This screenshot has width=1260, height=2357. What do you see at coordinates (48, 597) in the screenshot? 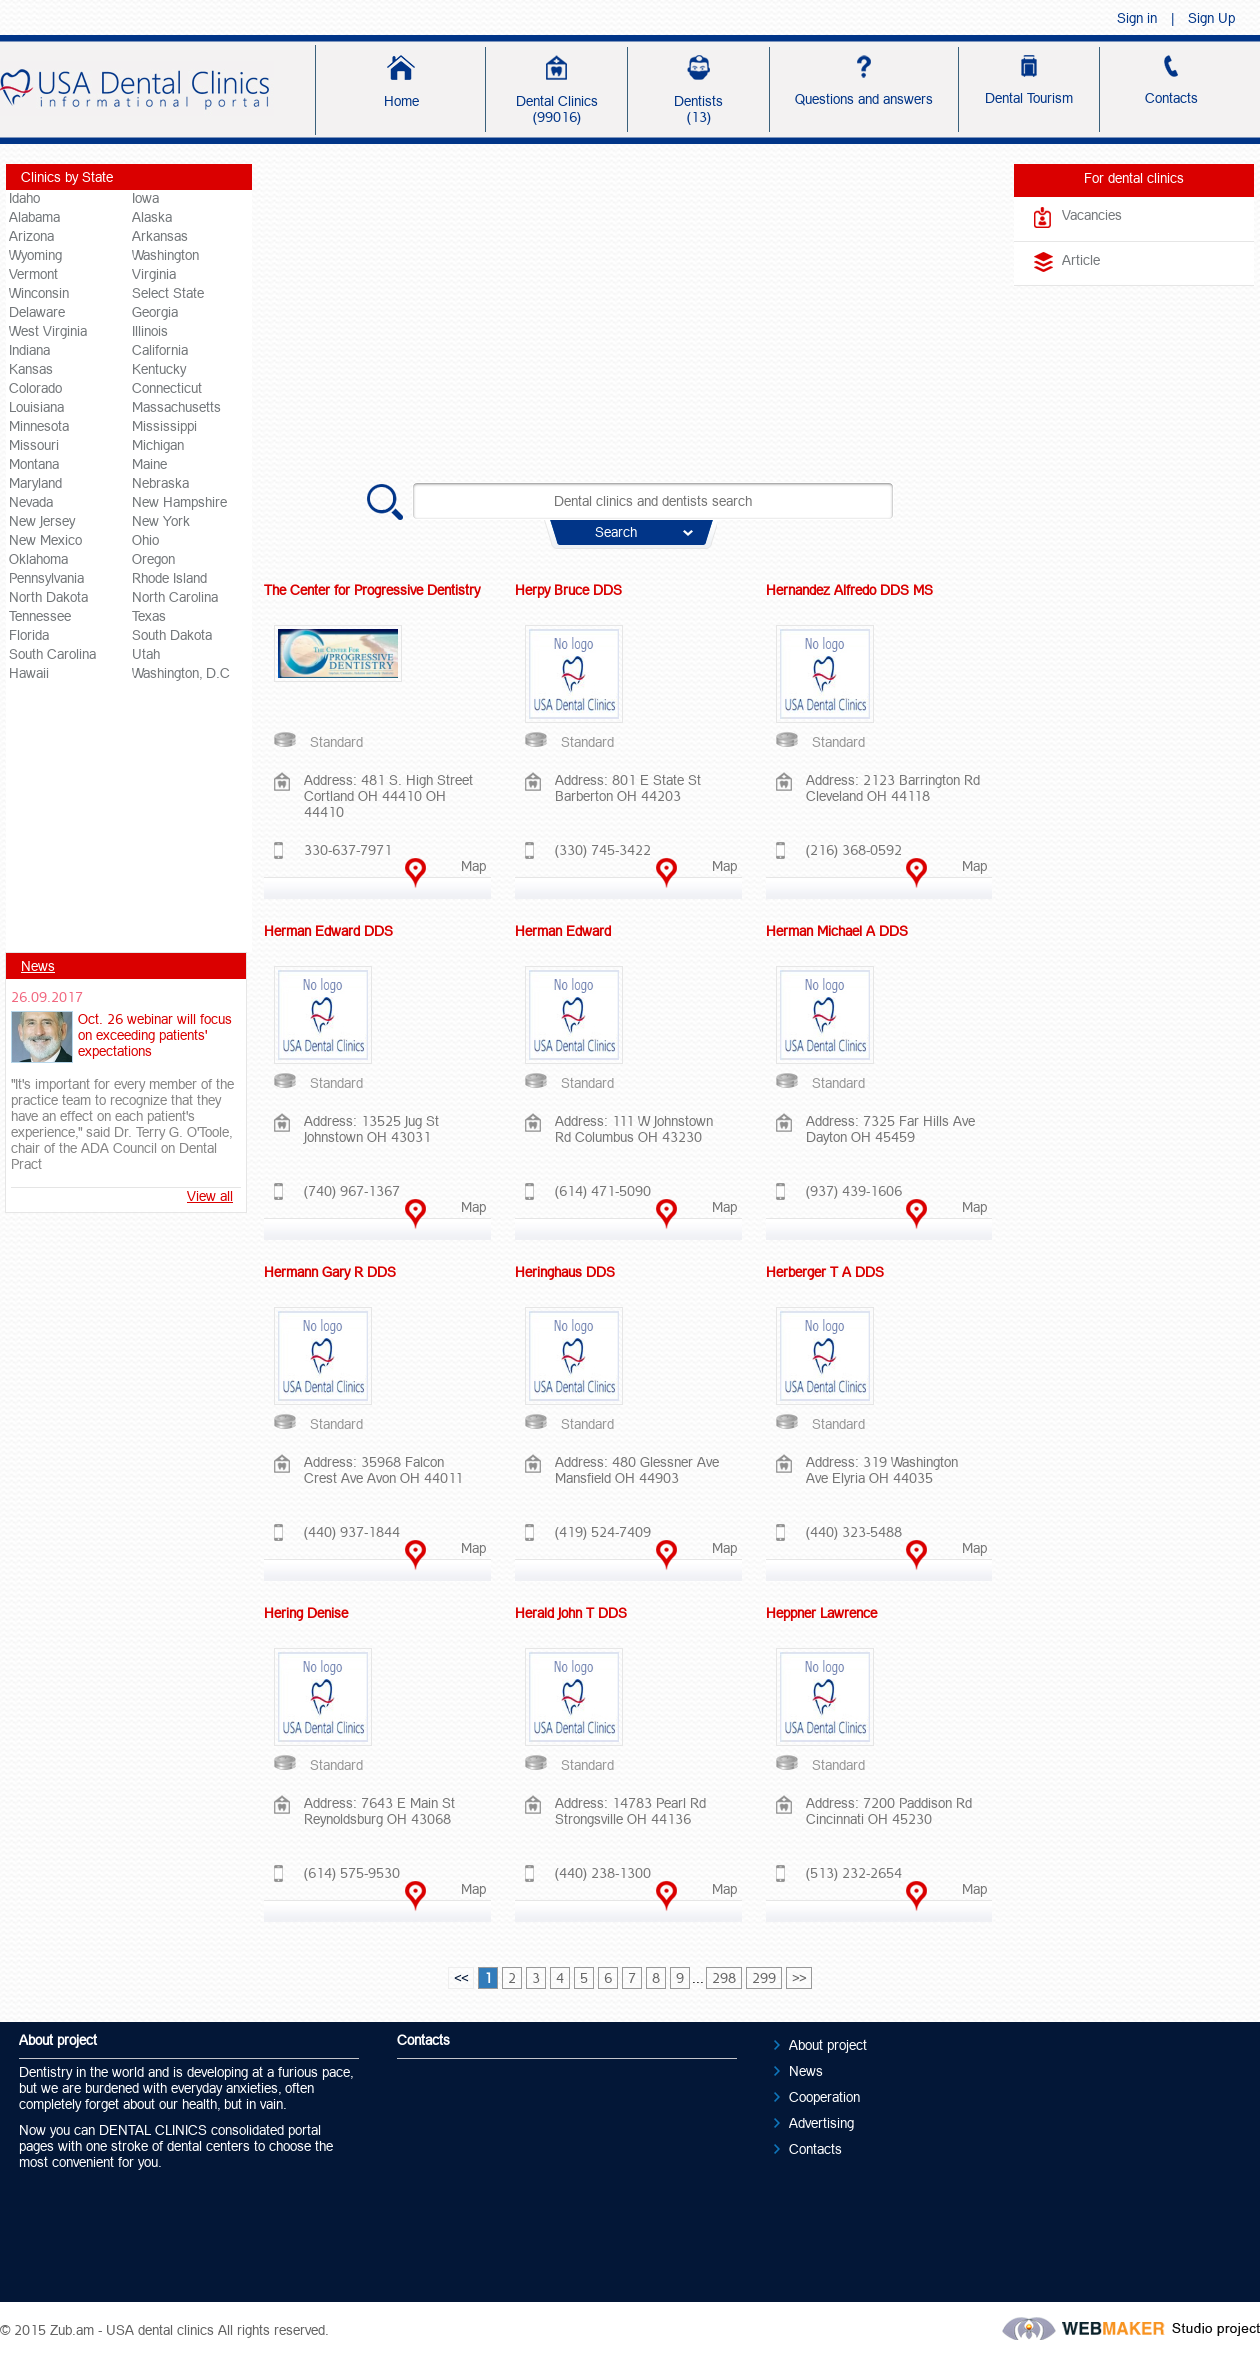
I see `North Dakota` at bounding box center [48, 597].